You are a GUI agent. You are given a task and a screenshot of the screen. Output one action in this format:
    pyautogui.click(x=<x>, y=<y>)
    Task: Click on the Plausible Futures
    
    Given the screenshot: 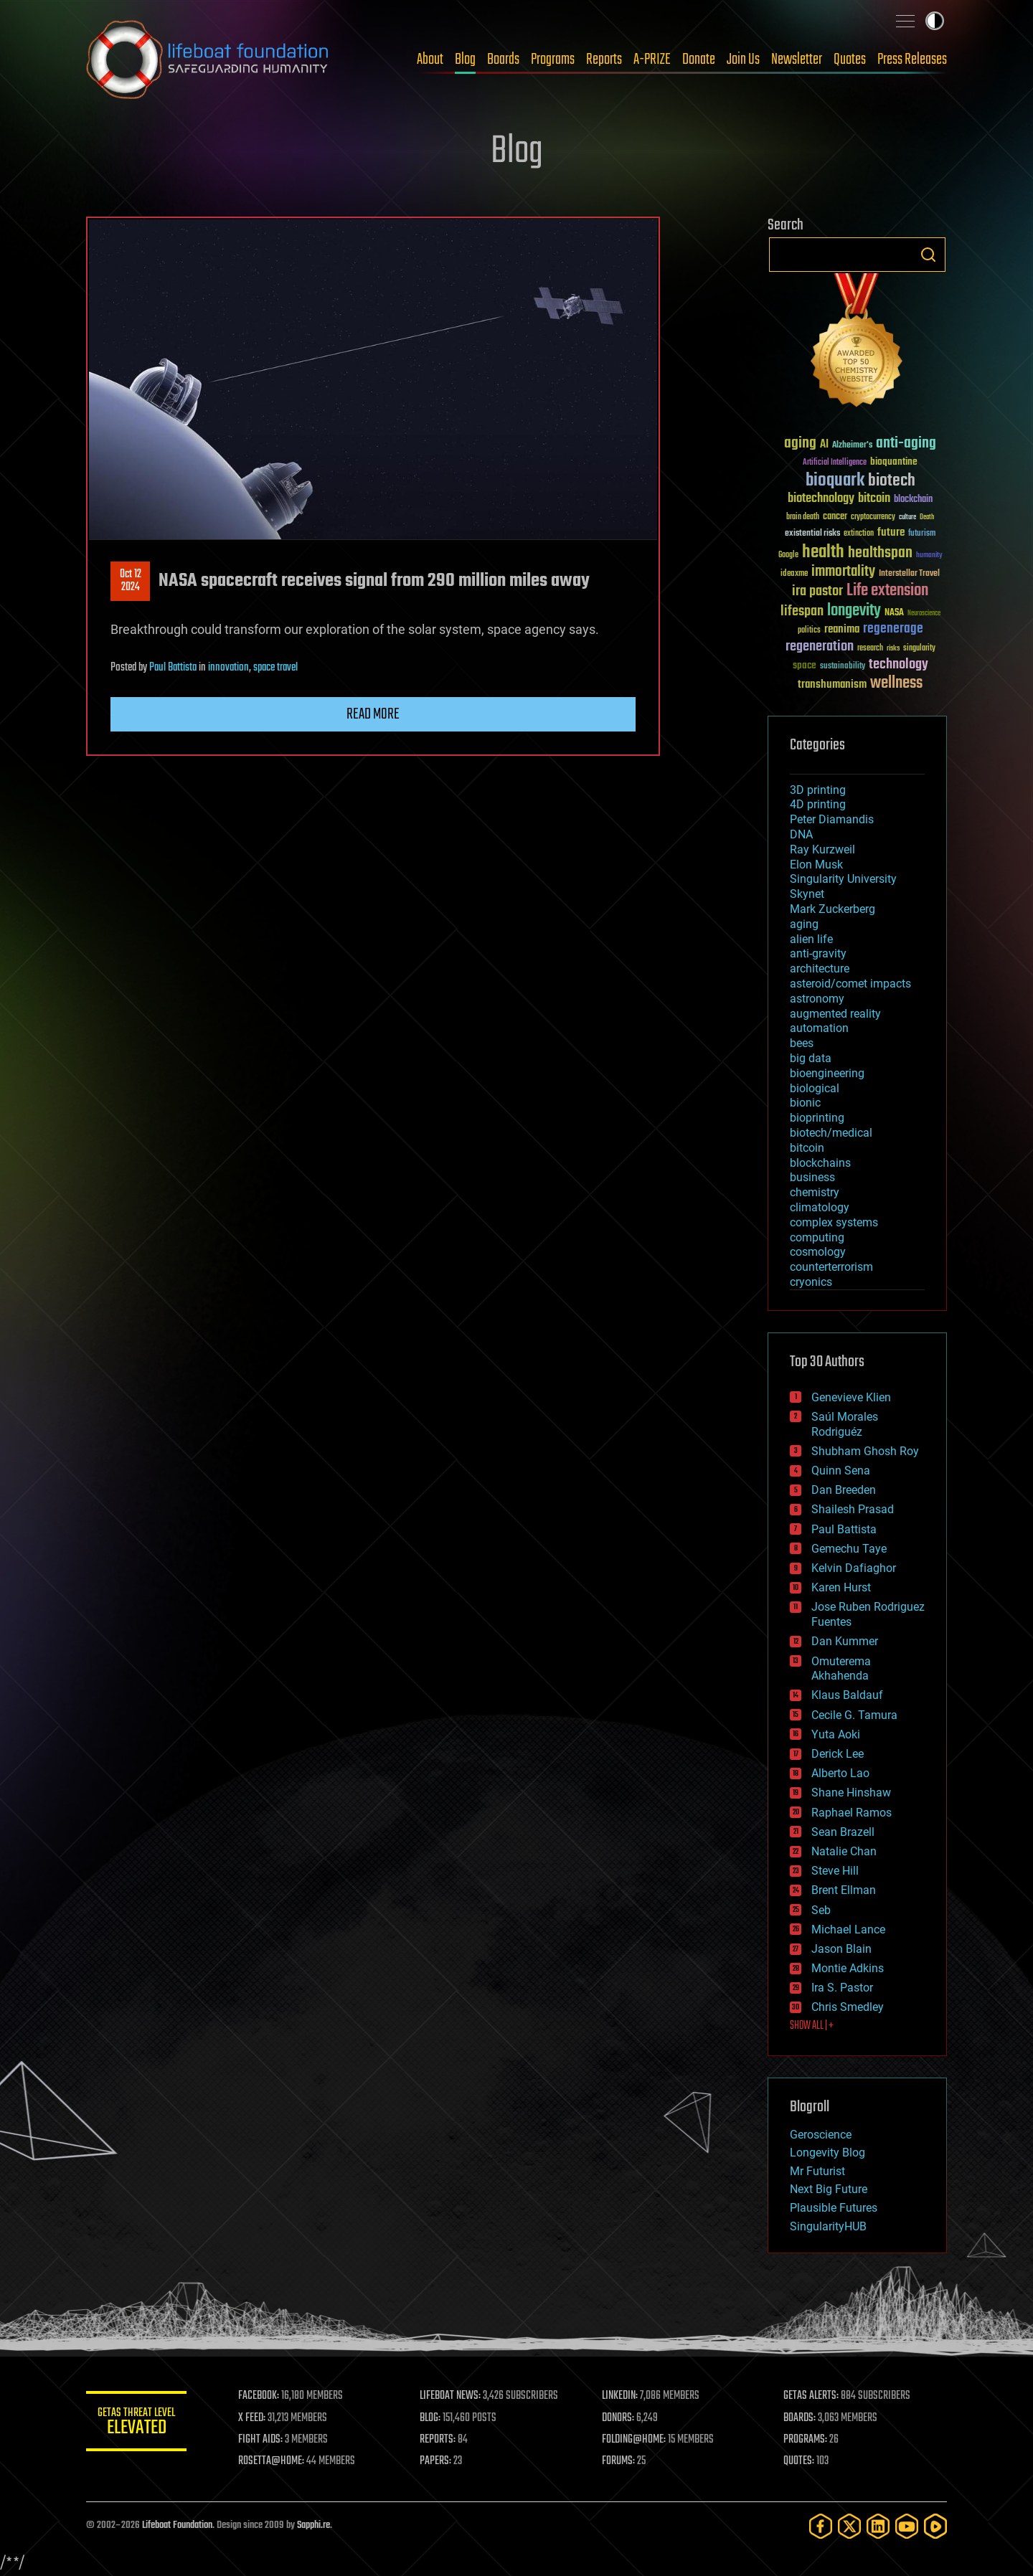 What is the action you would take?
    pyautogui.click(x=833, y=2208)
    